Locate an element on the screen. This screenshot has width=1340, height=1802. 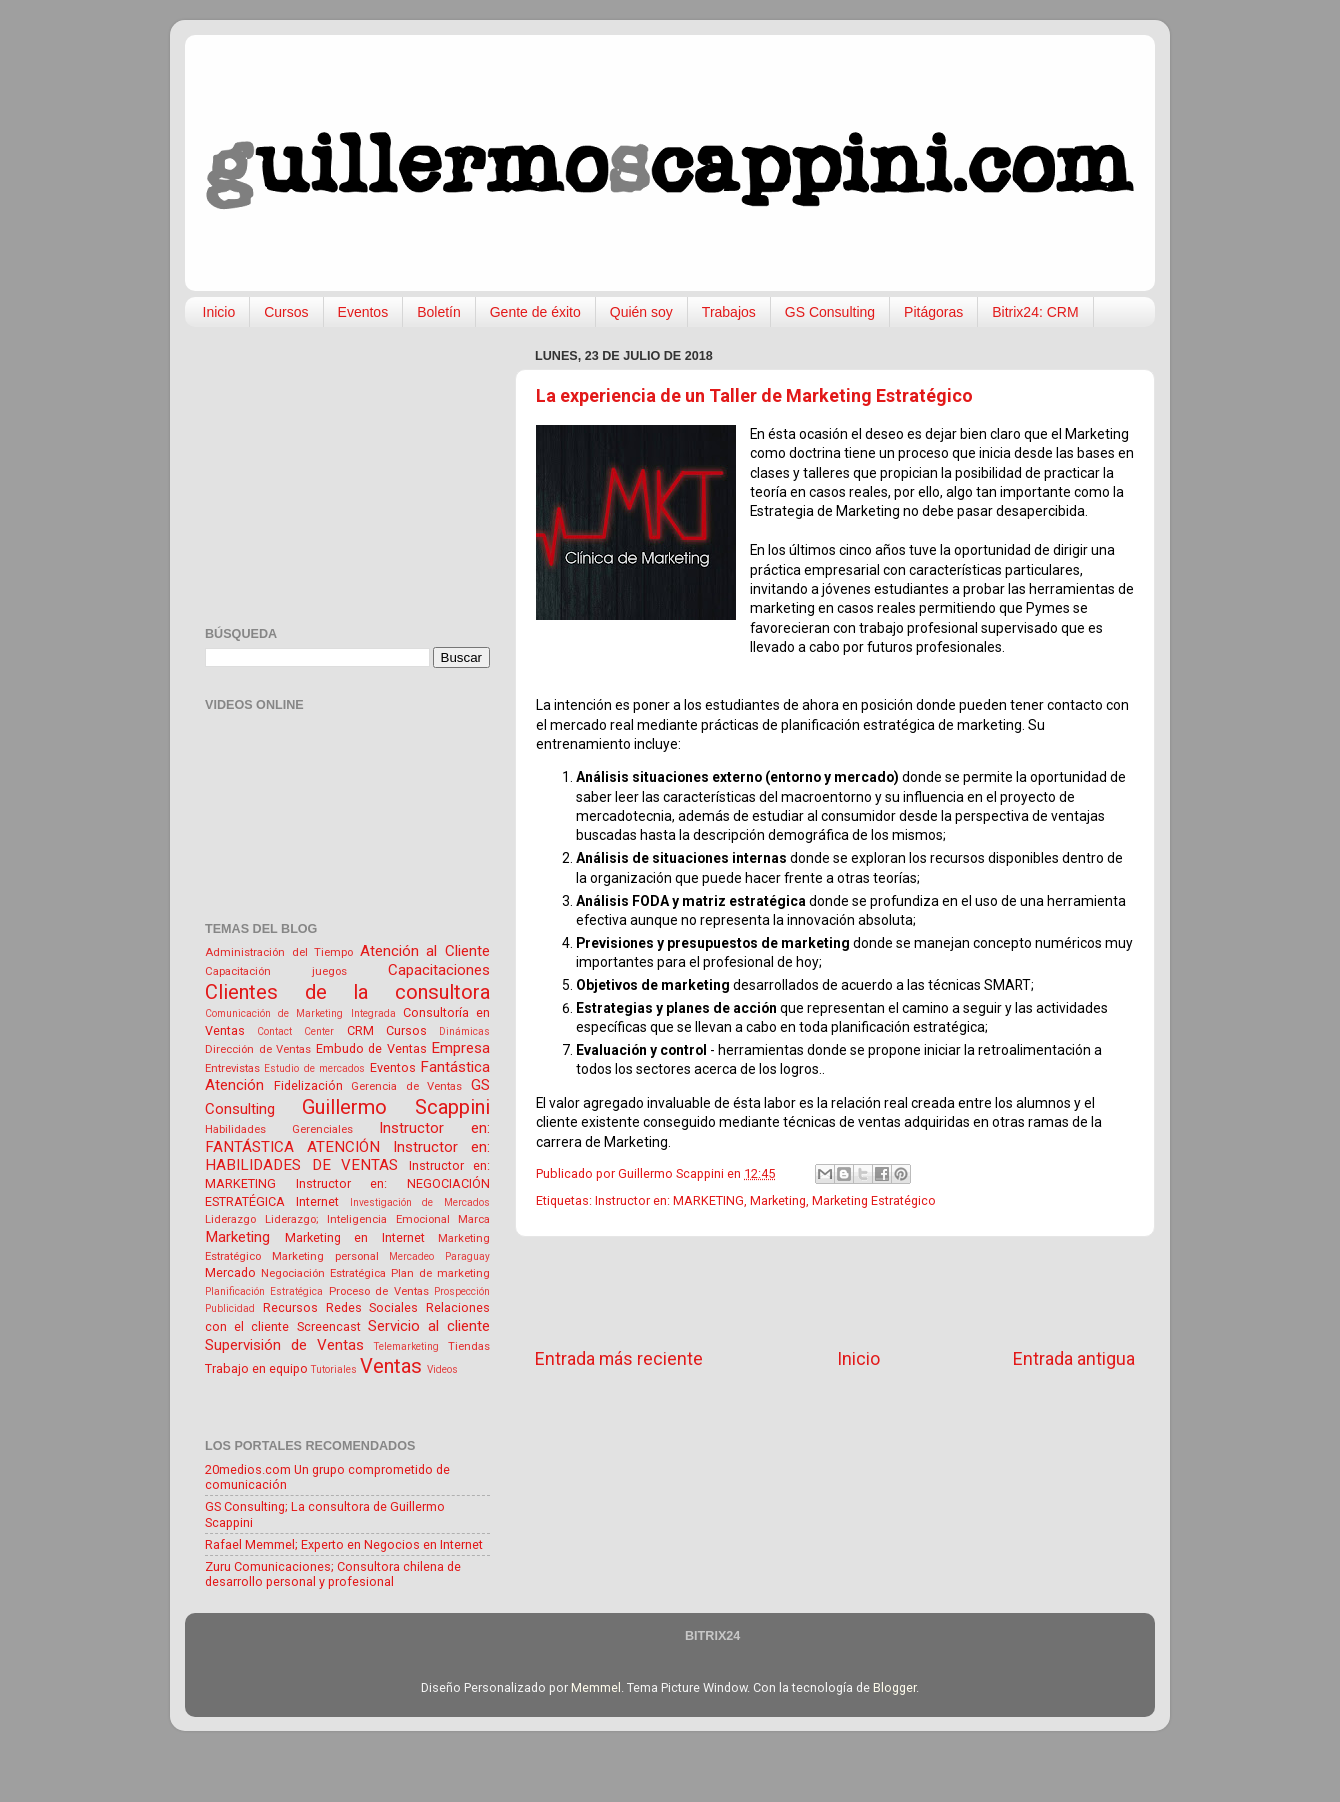
Instructor en: HABILIDADES DE VENTAS is located at coordinates (347, 1156).